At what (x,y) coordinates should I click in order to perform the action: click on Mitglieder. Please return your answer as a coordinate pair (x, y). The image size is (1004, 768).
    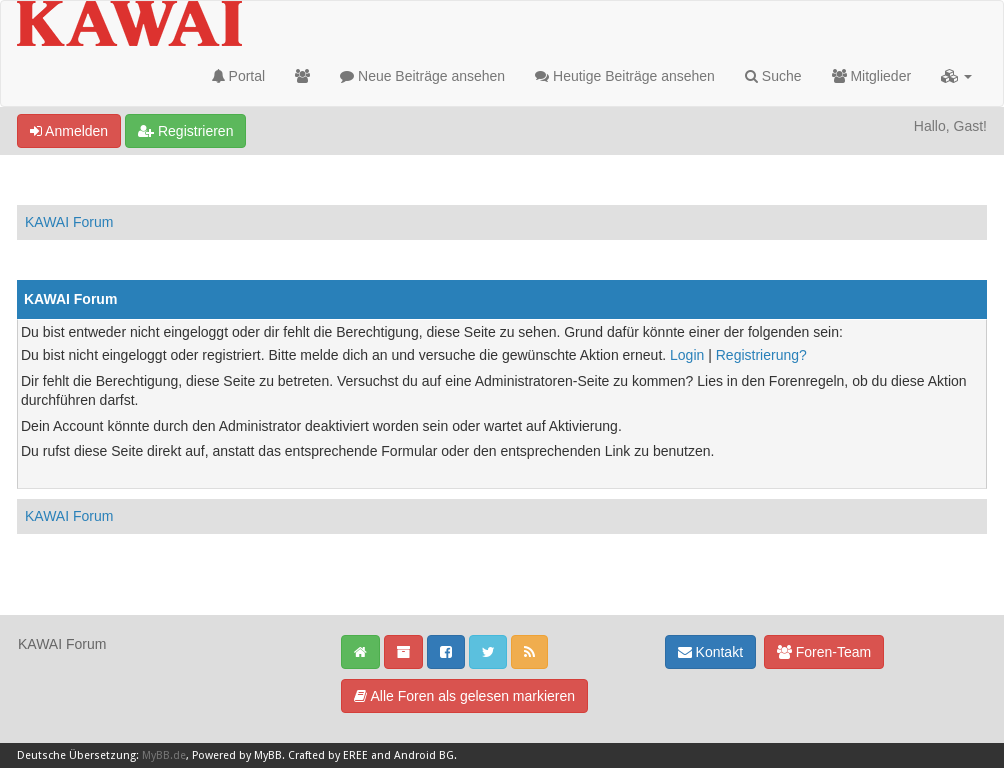
    Looking at the image, I should click on (872, 76).